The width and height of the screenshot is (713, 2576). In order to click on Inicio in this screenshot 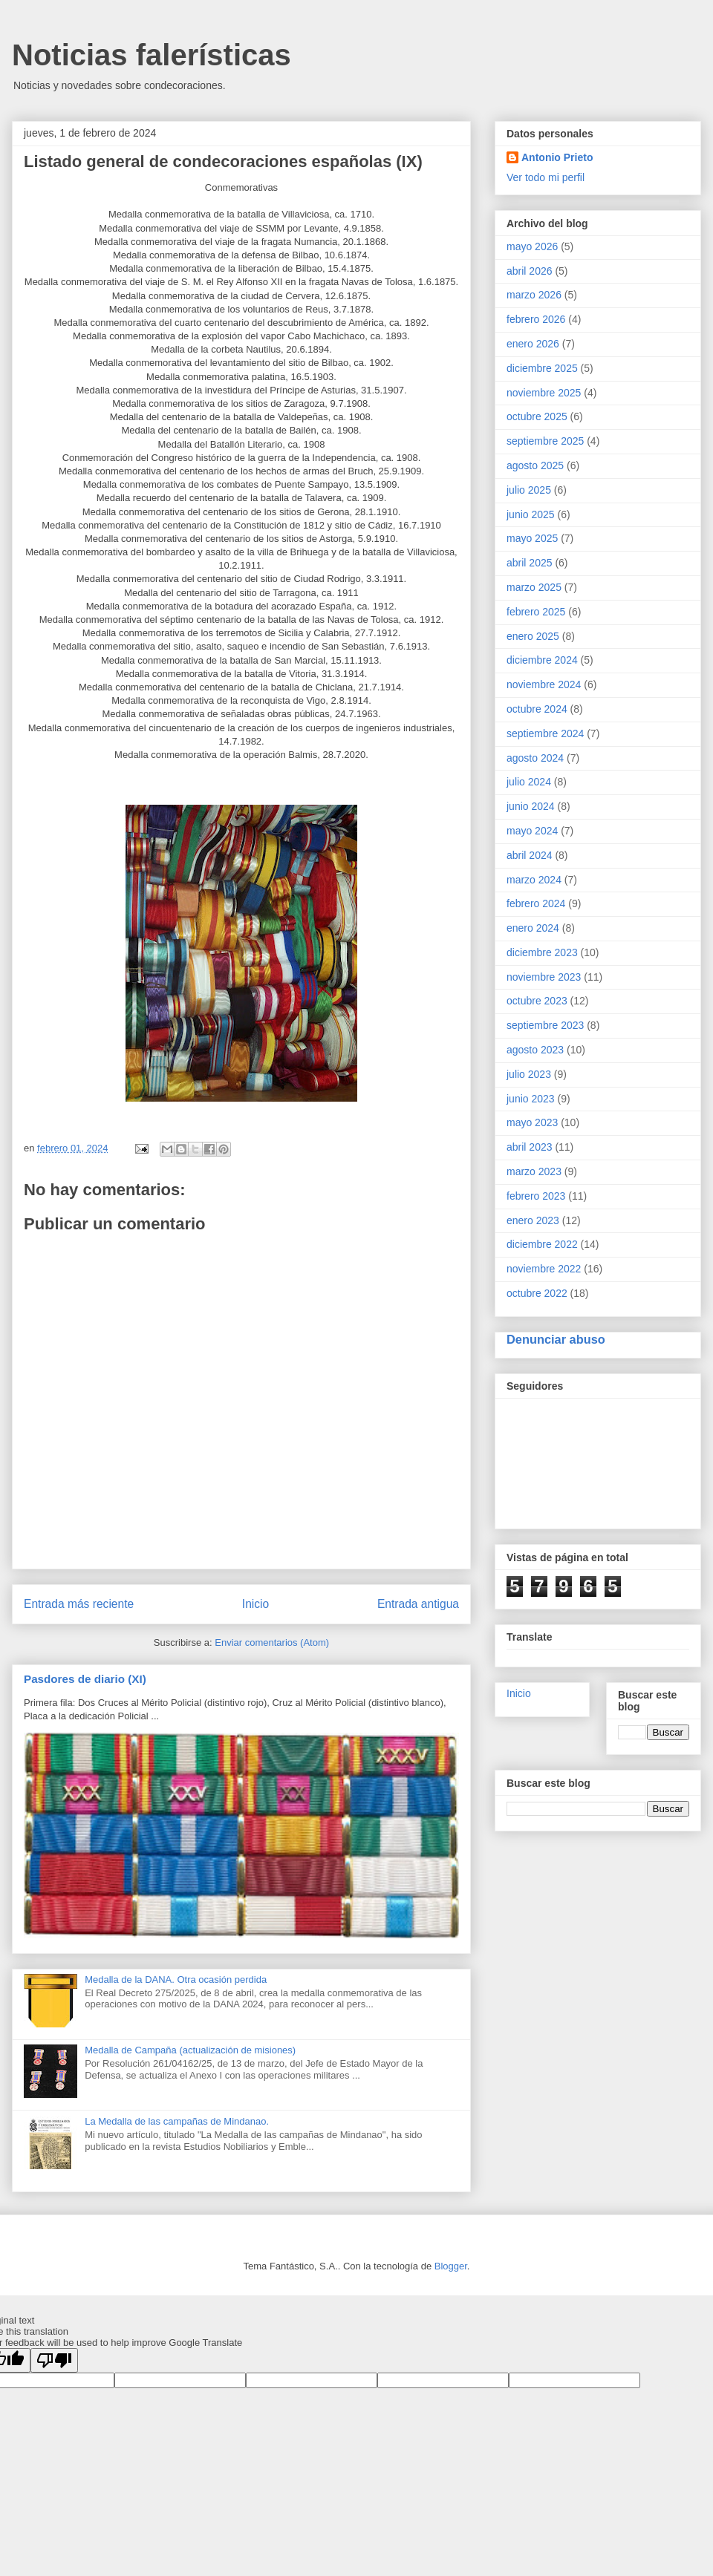, I will do `click(255, 1604)`.